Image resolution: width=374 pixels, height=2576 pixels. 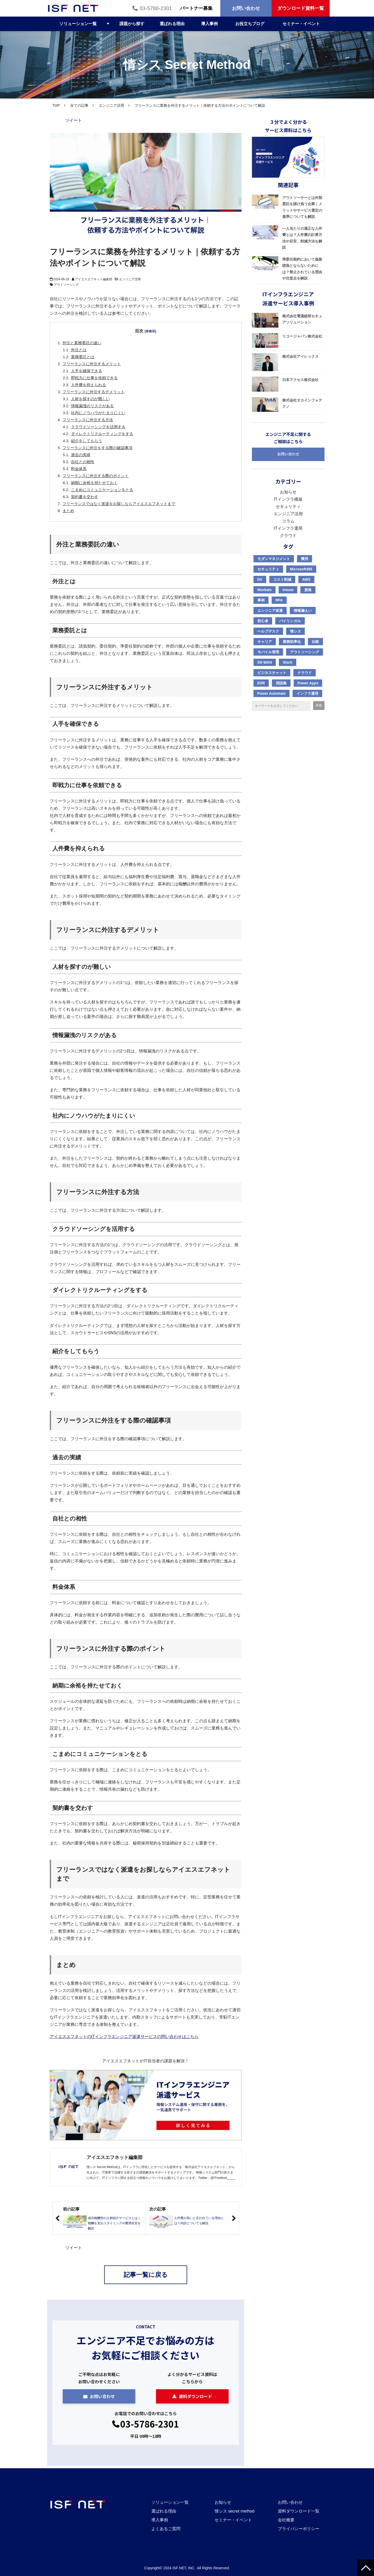 I want to click on 初心者, so click(x=262, y=621).